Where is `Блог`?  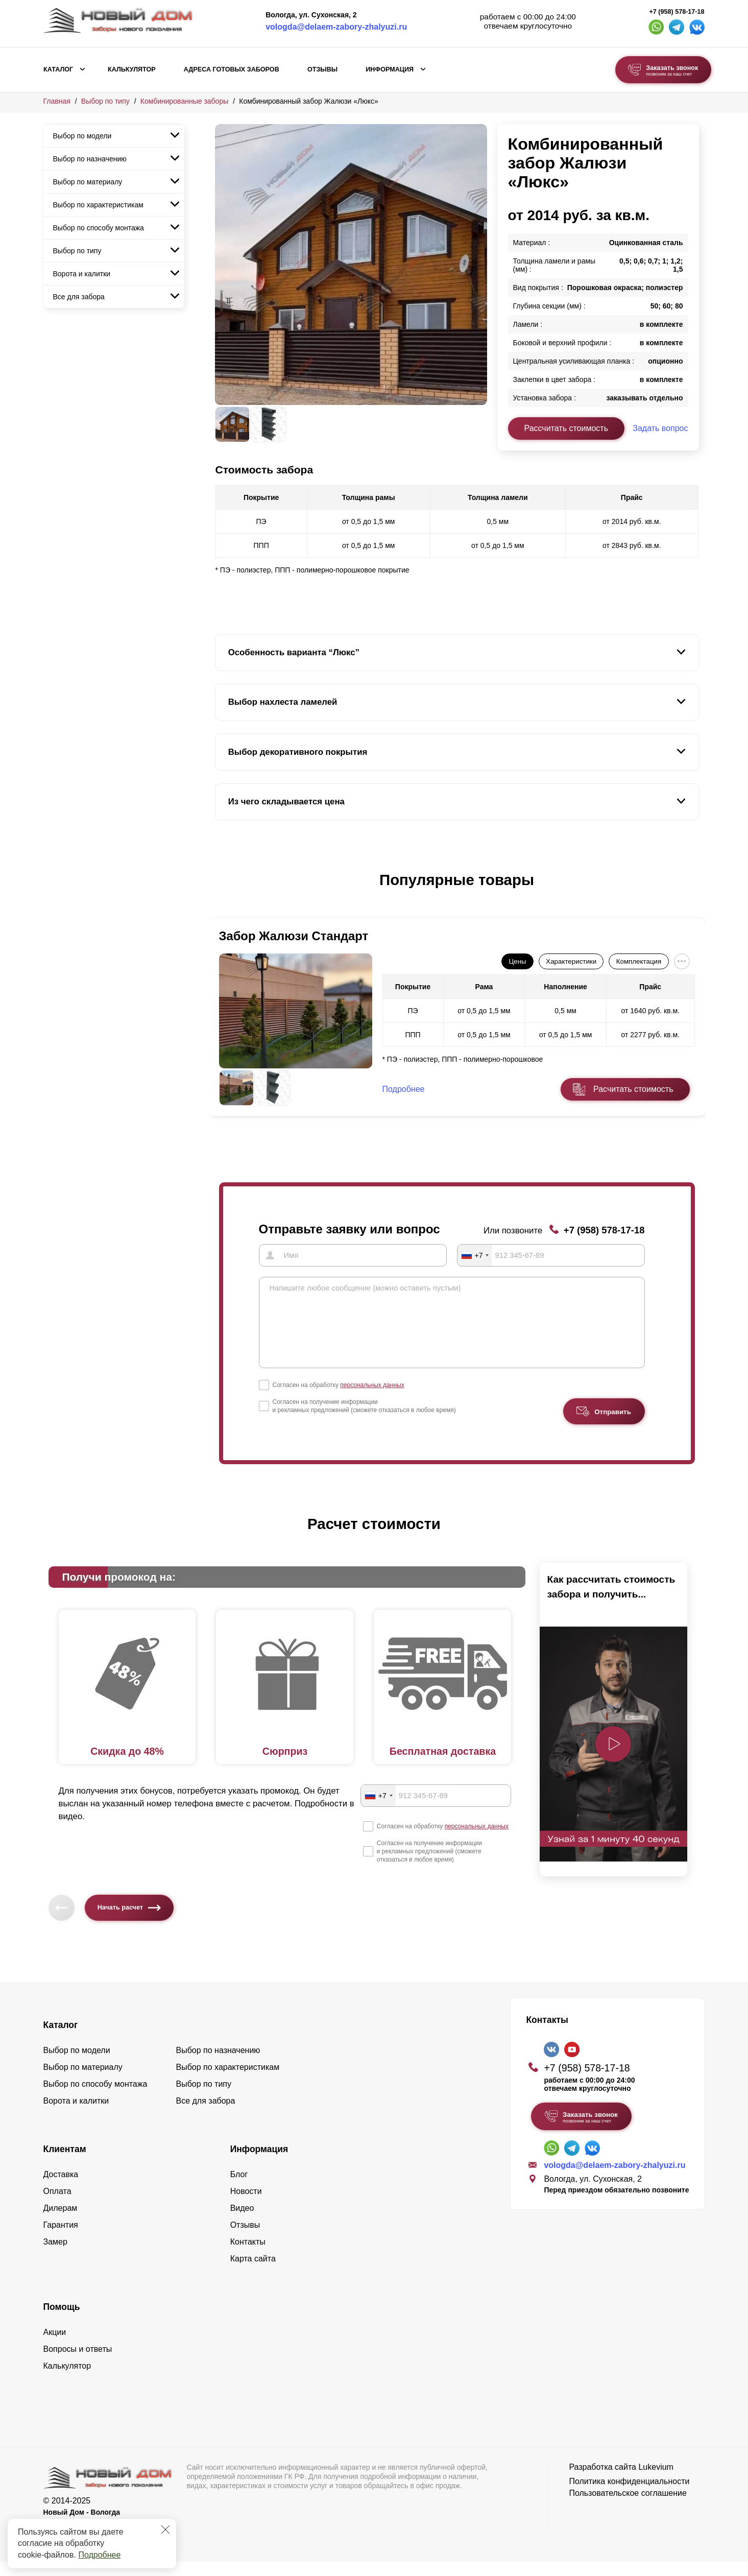 Блог is located at coordinates (239, 2188).